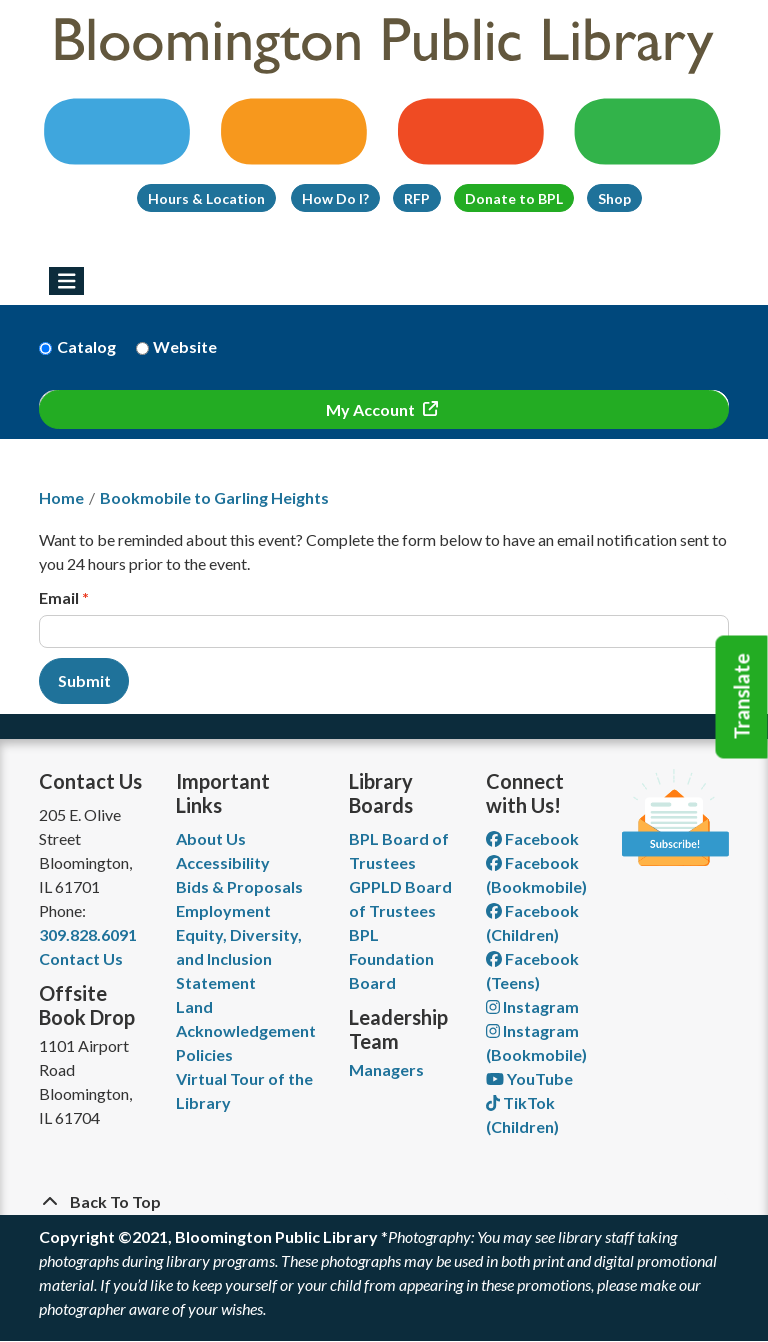 This screenshot has width=768, height=1342. Describe the element at coordinates (614, 198) in the screenshot. I see `Shop` at that location.